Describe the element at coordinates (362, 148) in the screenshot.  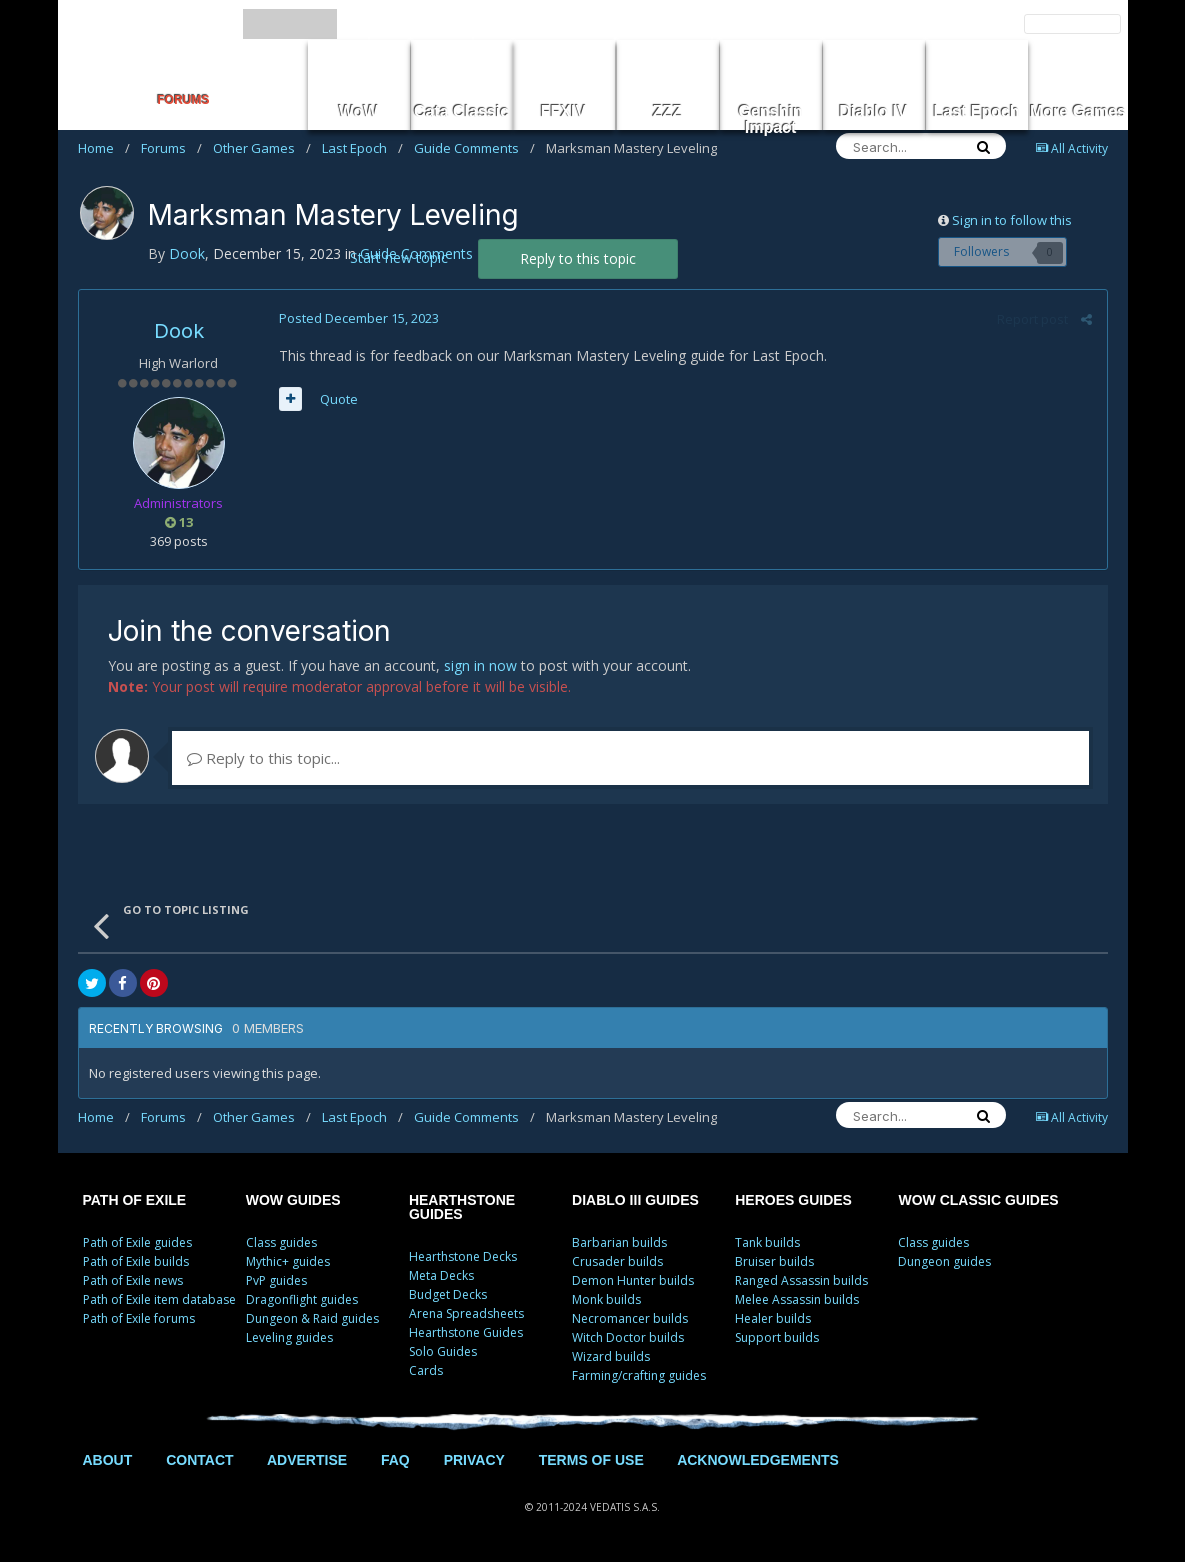
I see `Last Epoch` at that location.